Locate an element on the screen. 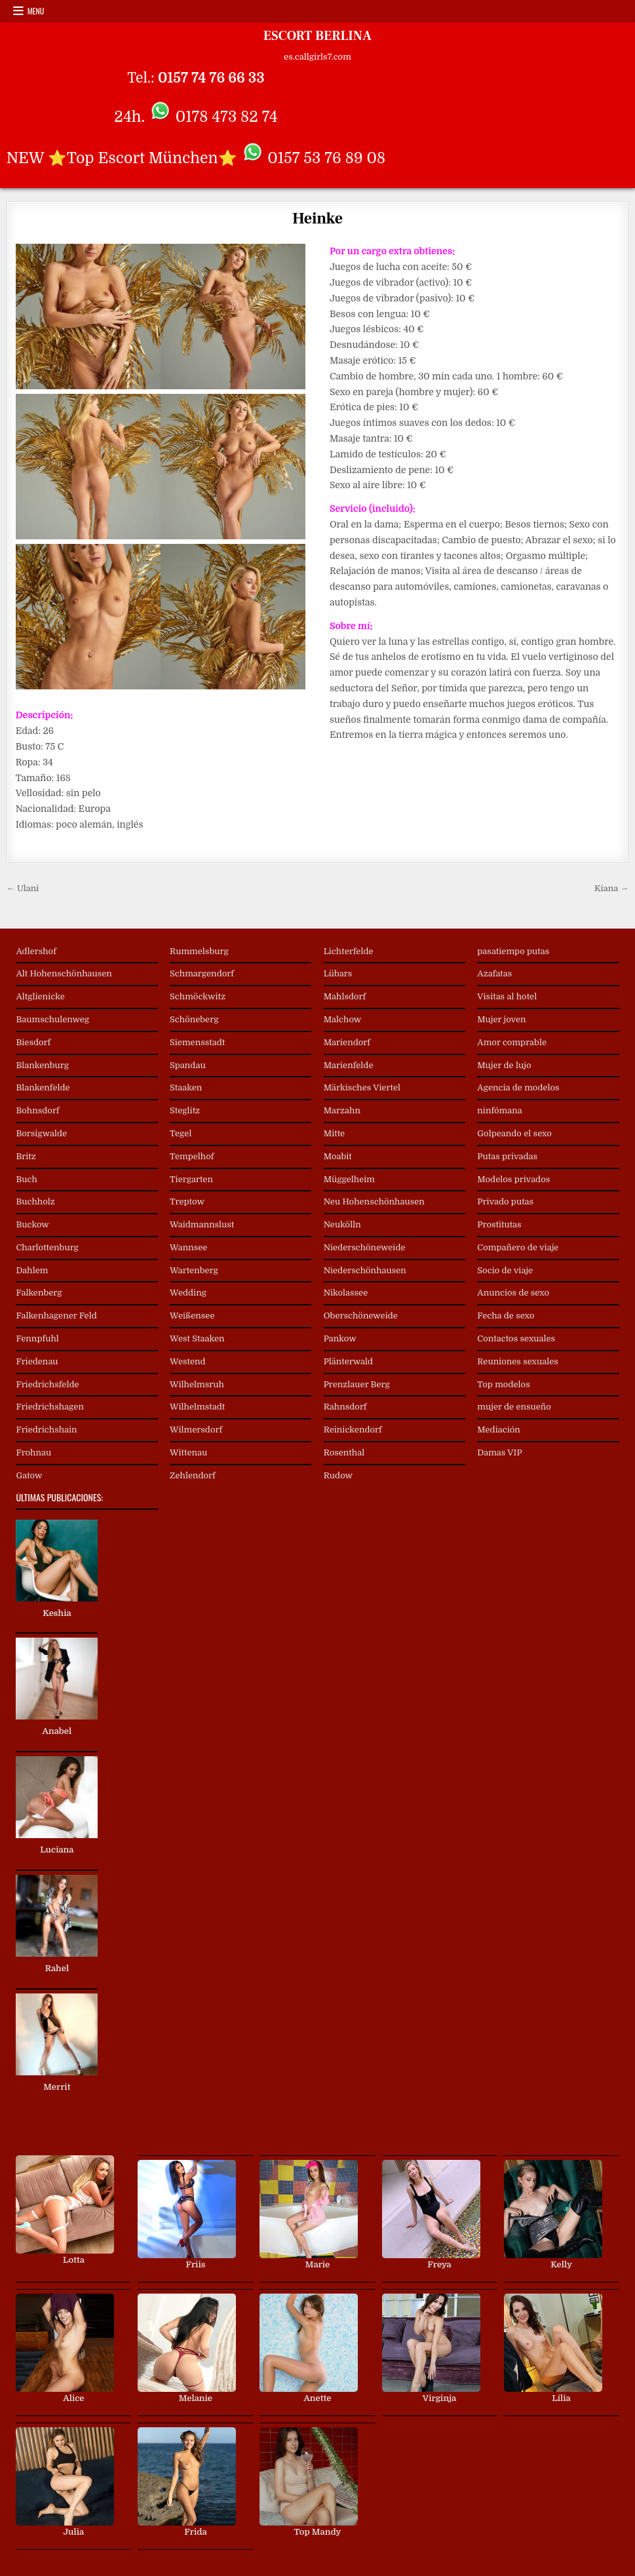 Image resolution: width=635 pixels, height=2576 pixels. Azafatas is located at coordinates (494, 973).